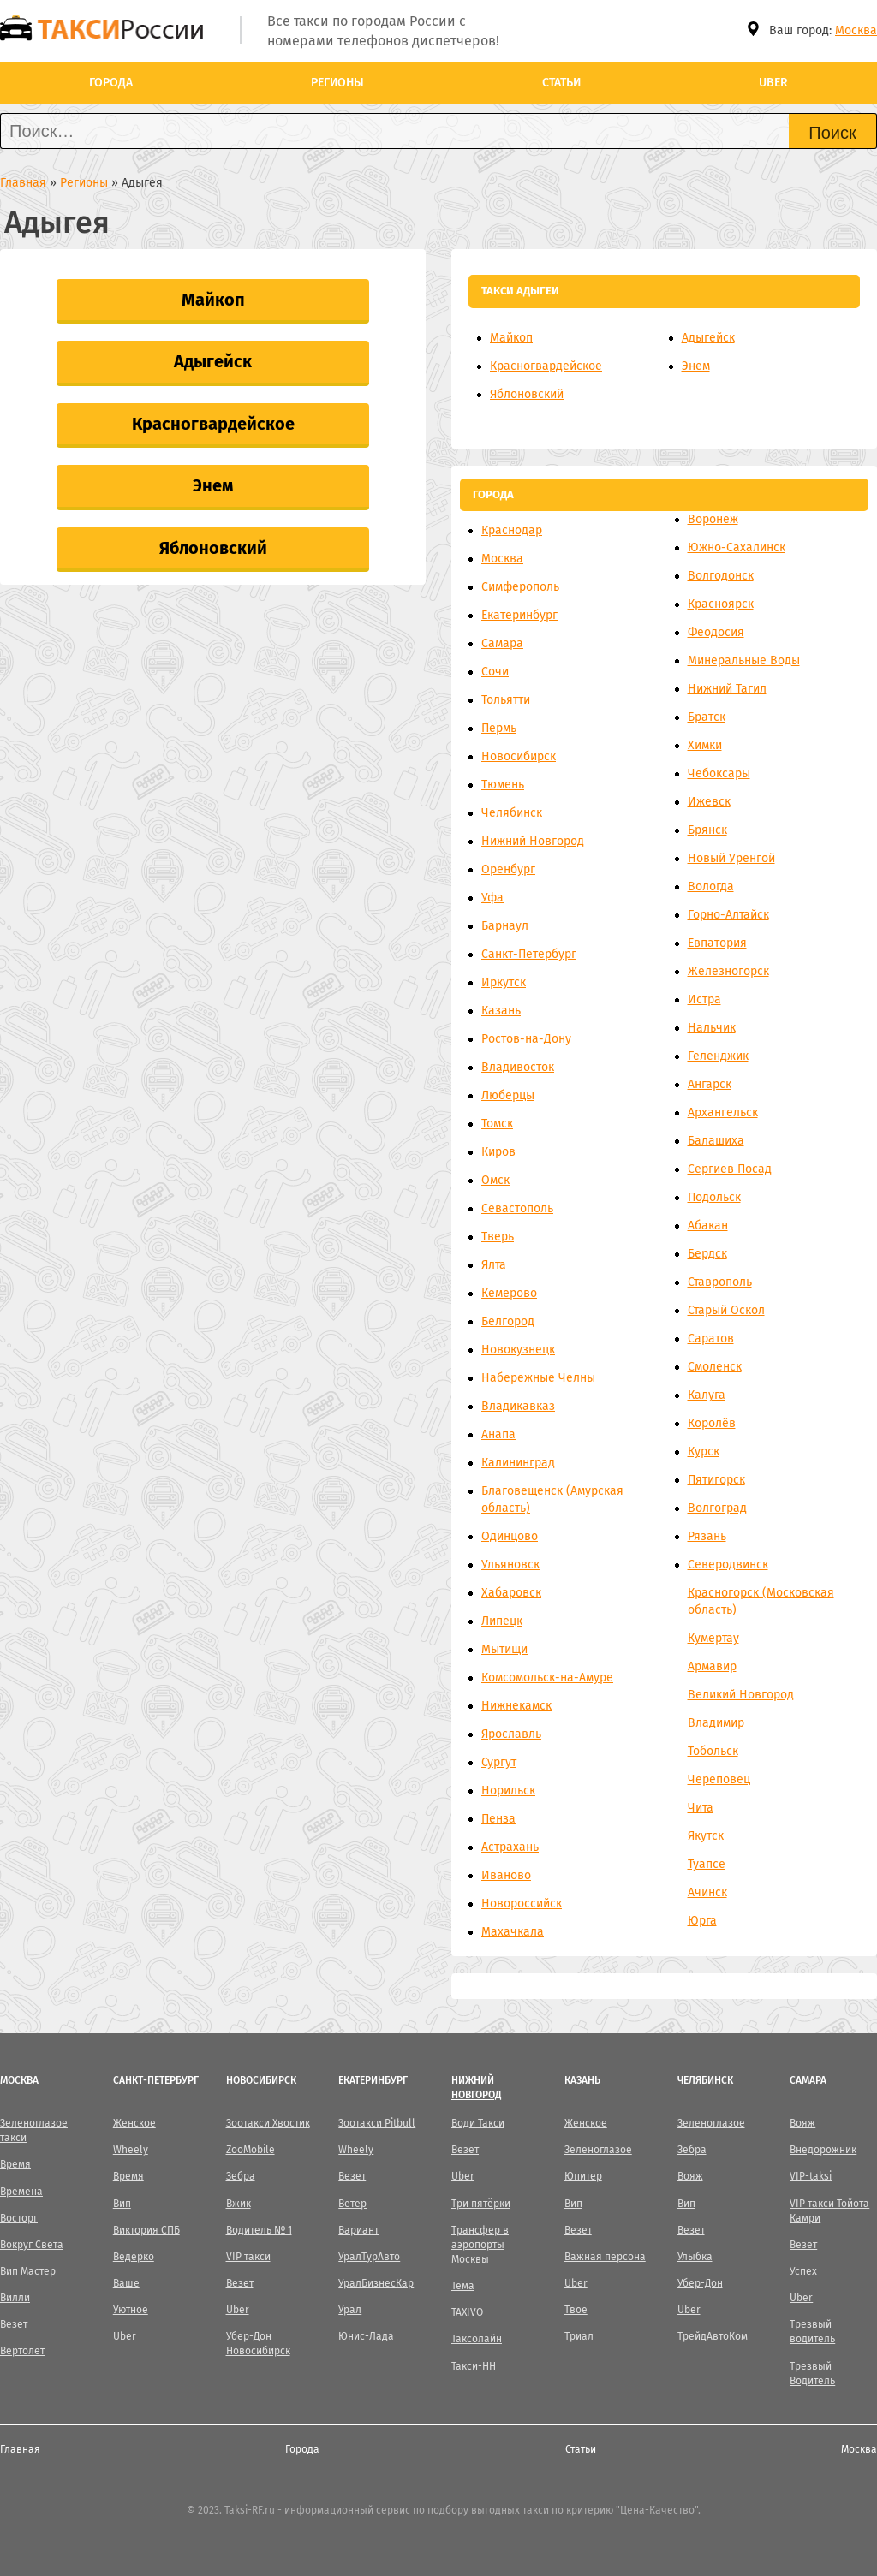 The width and height of the screenshot is (877, 2576). I want to click on Новороссийск, so click(521, 1903).